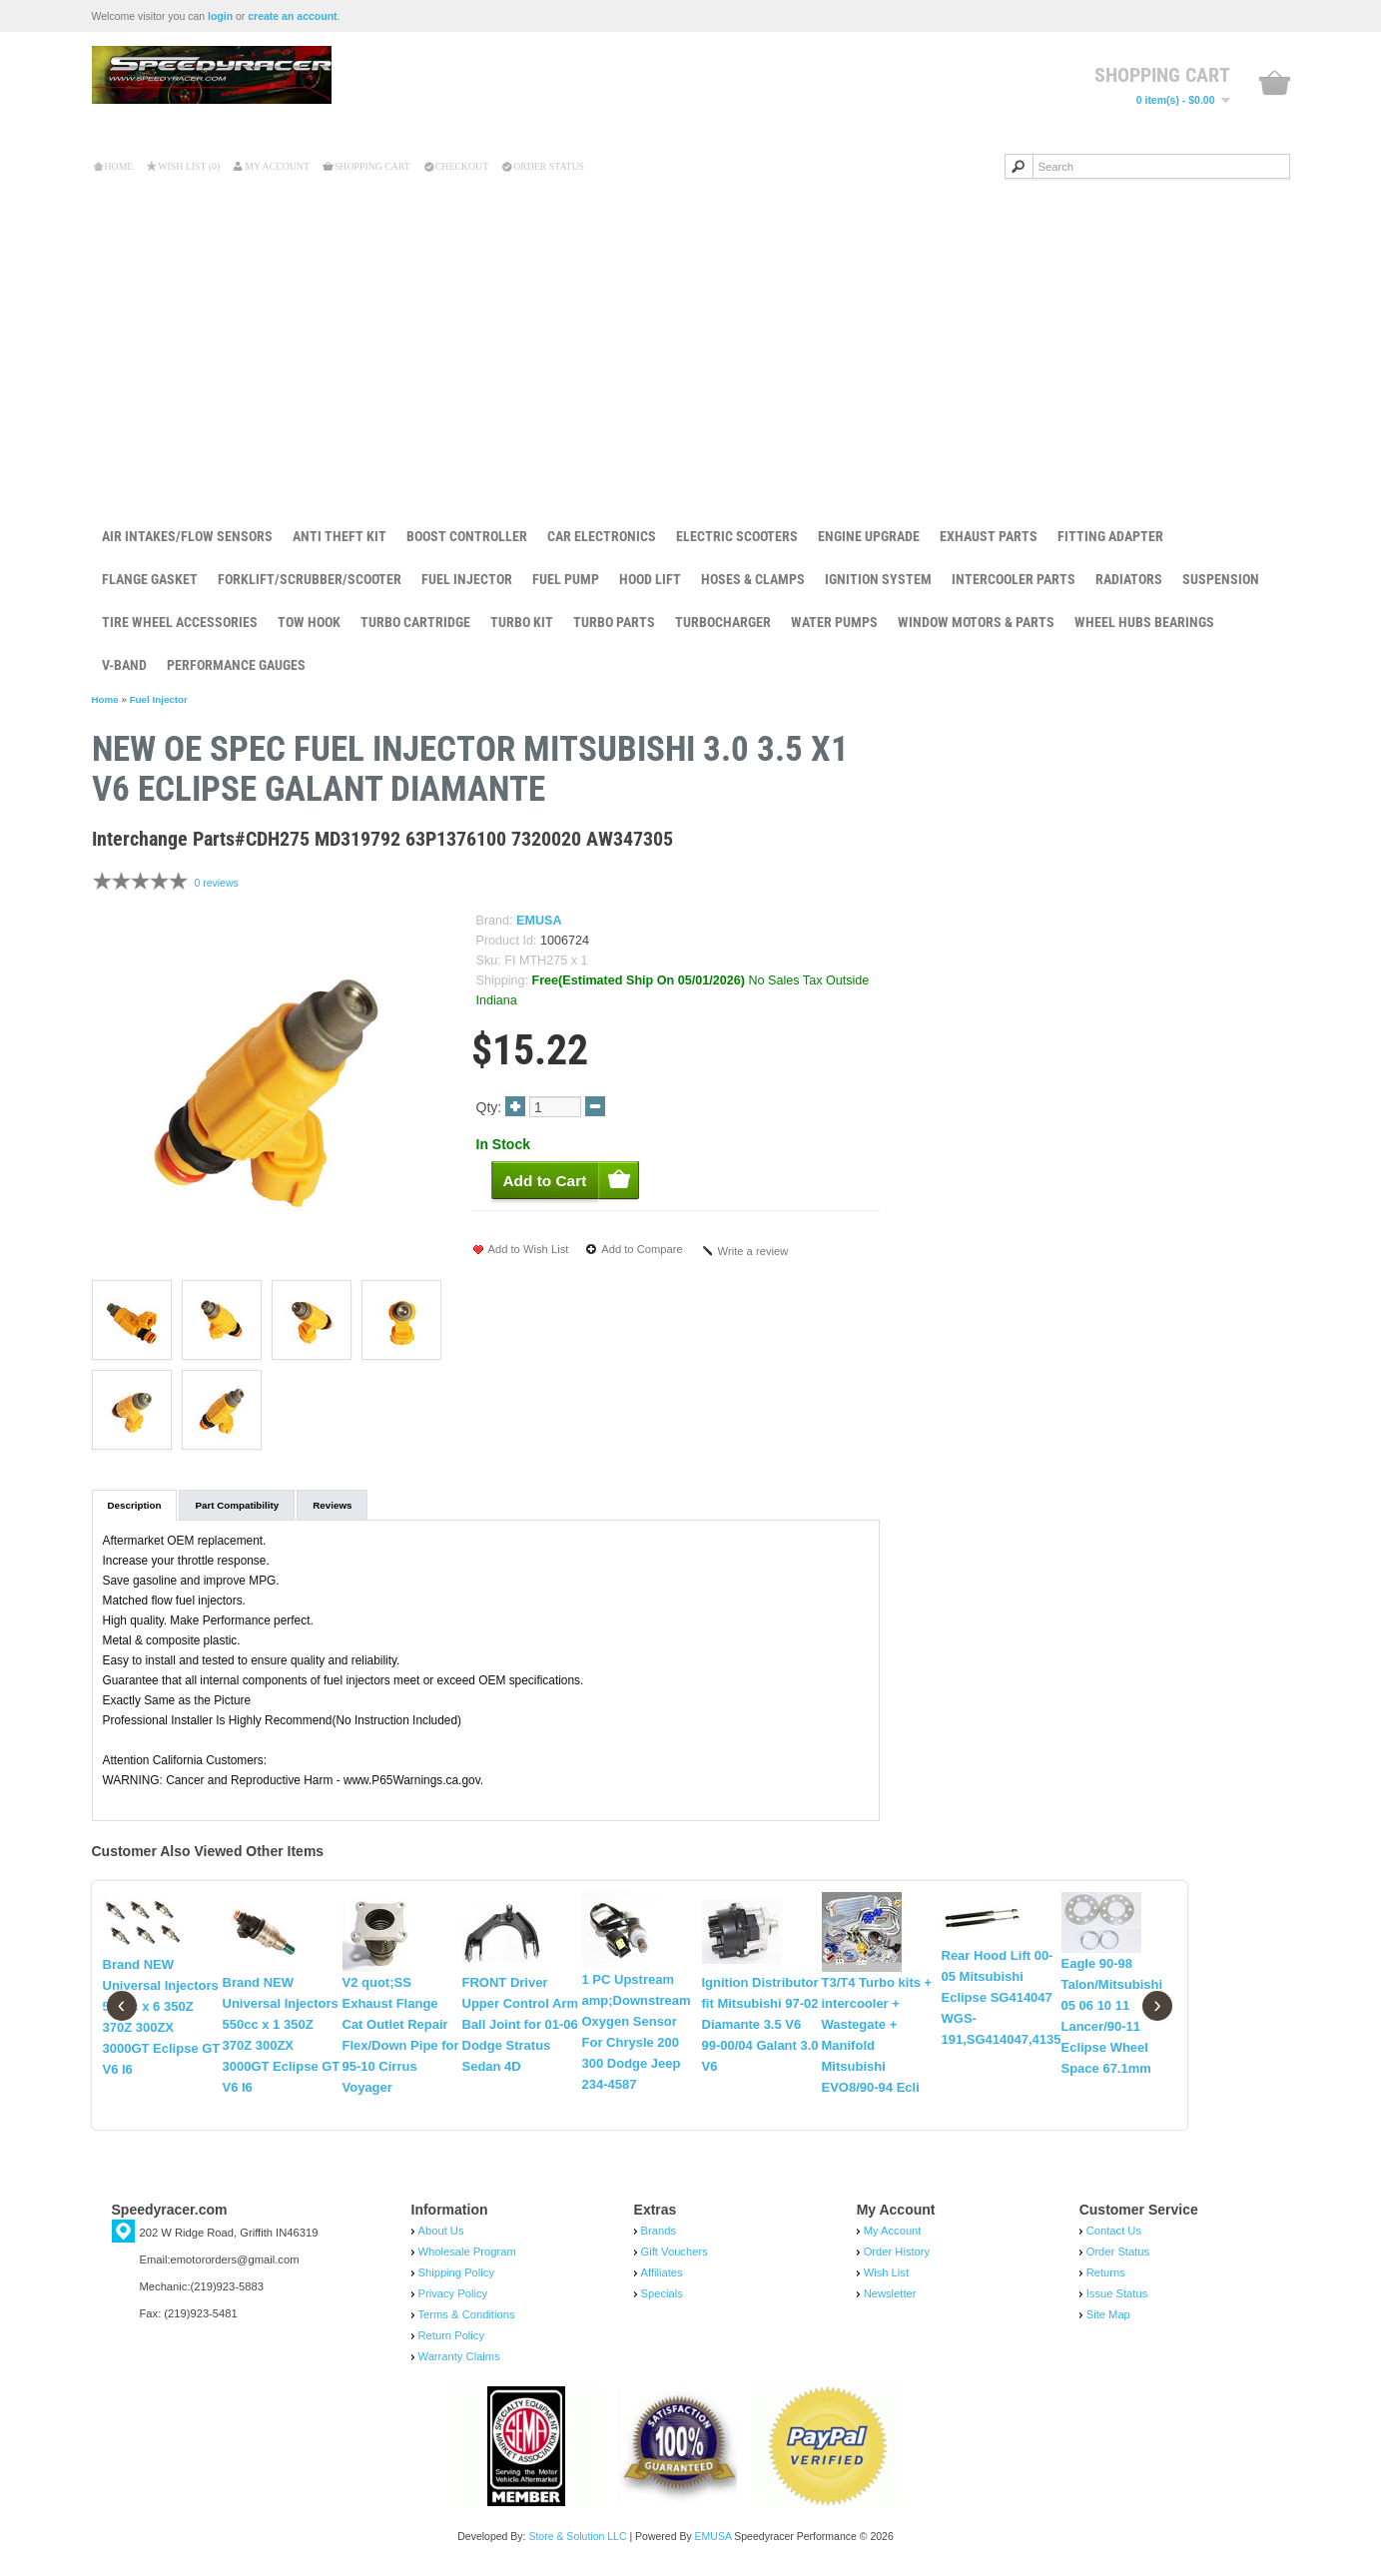  I want to click on About Us, so click(441, 2231).